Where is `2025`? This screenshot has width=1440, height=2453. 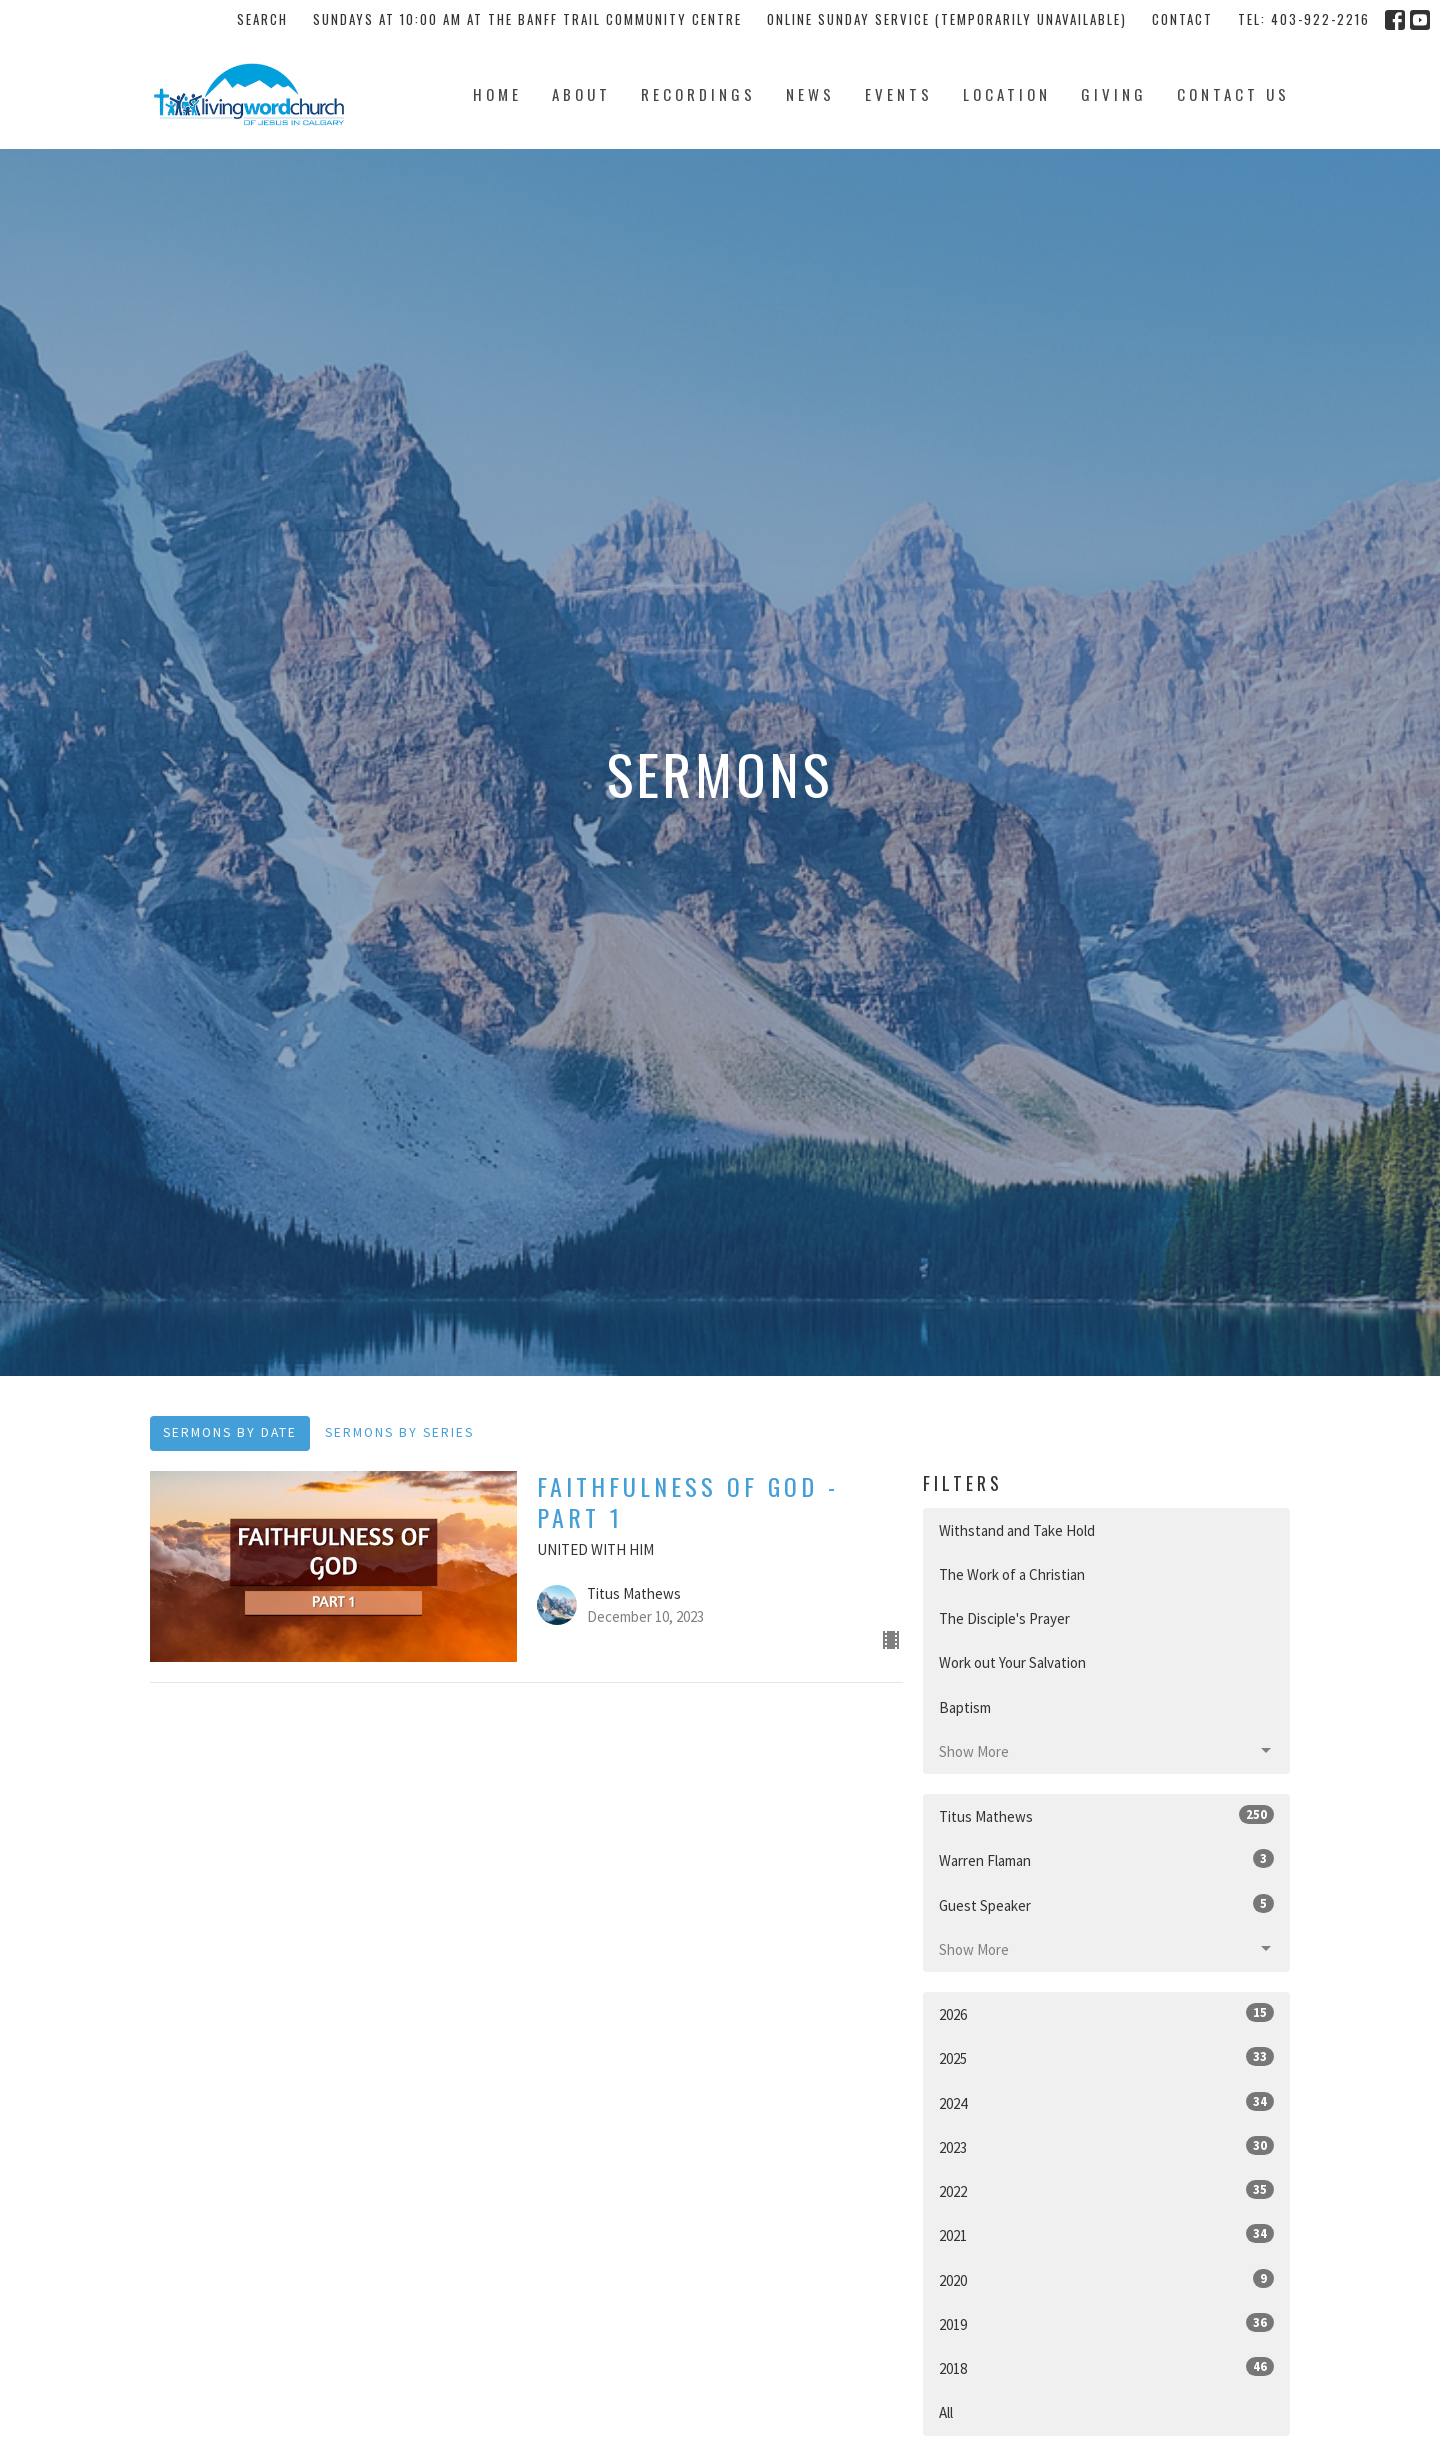
2025 is located at coordinates (1106, 2057).